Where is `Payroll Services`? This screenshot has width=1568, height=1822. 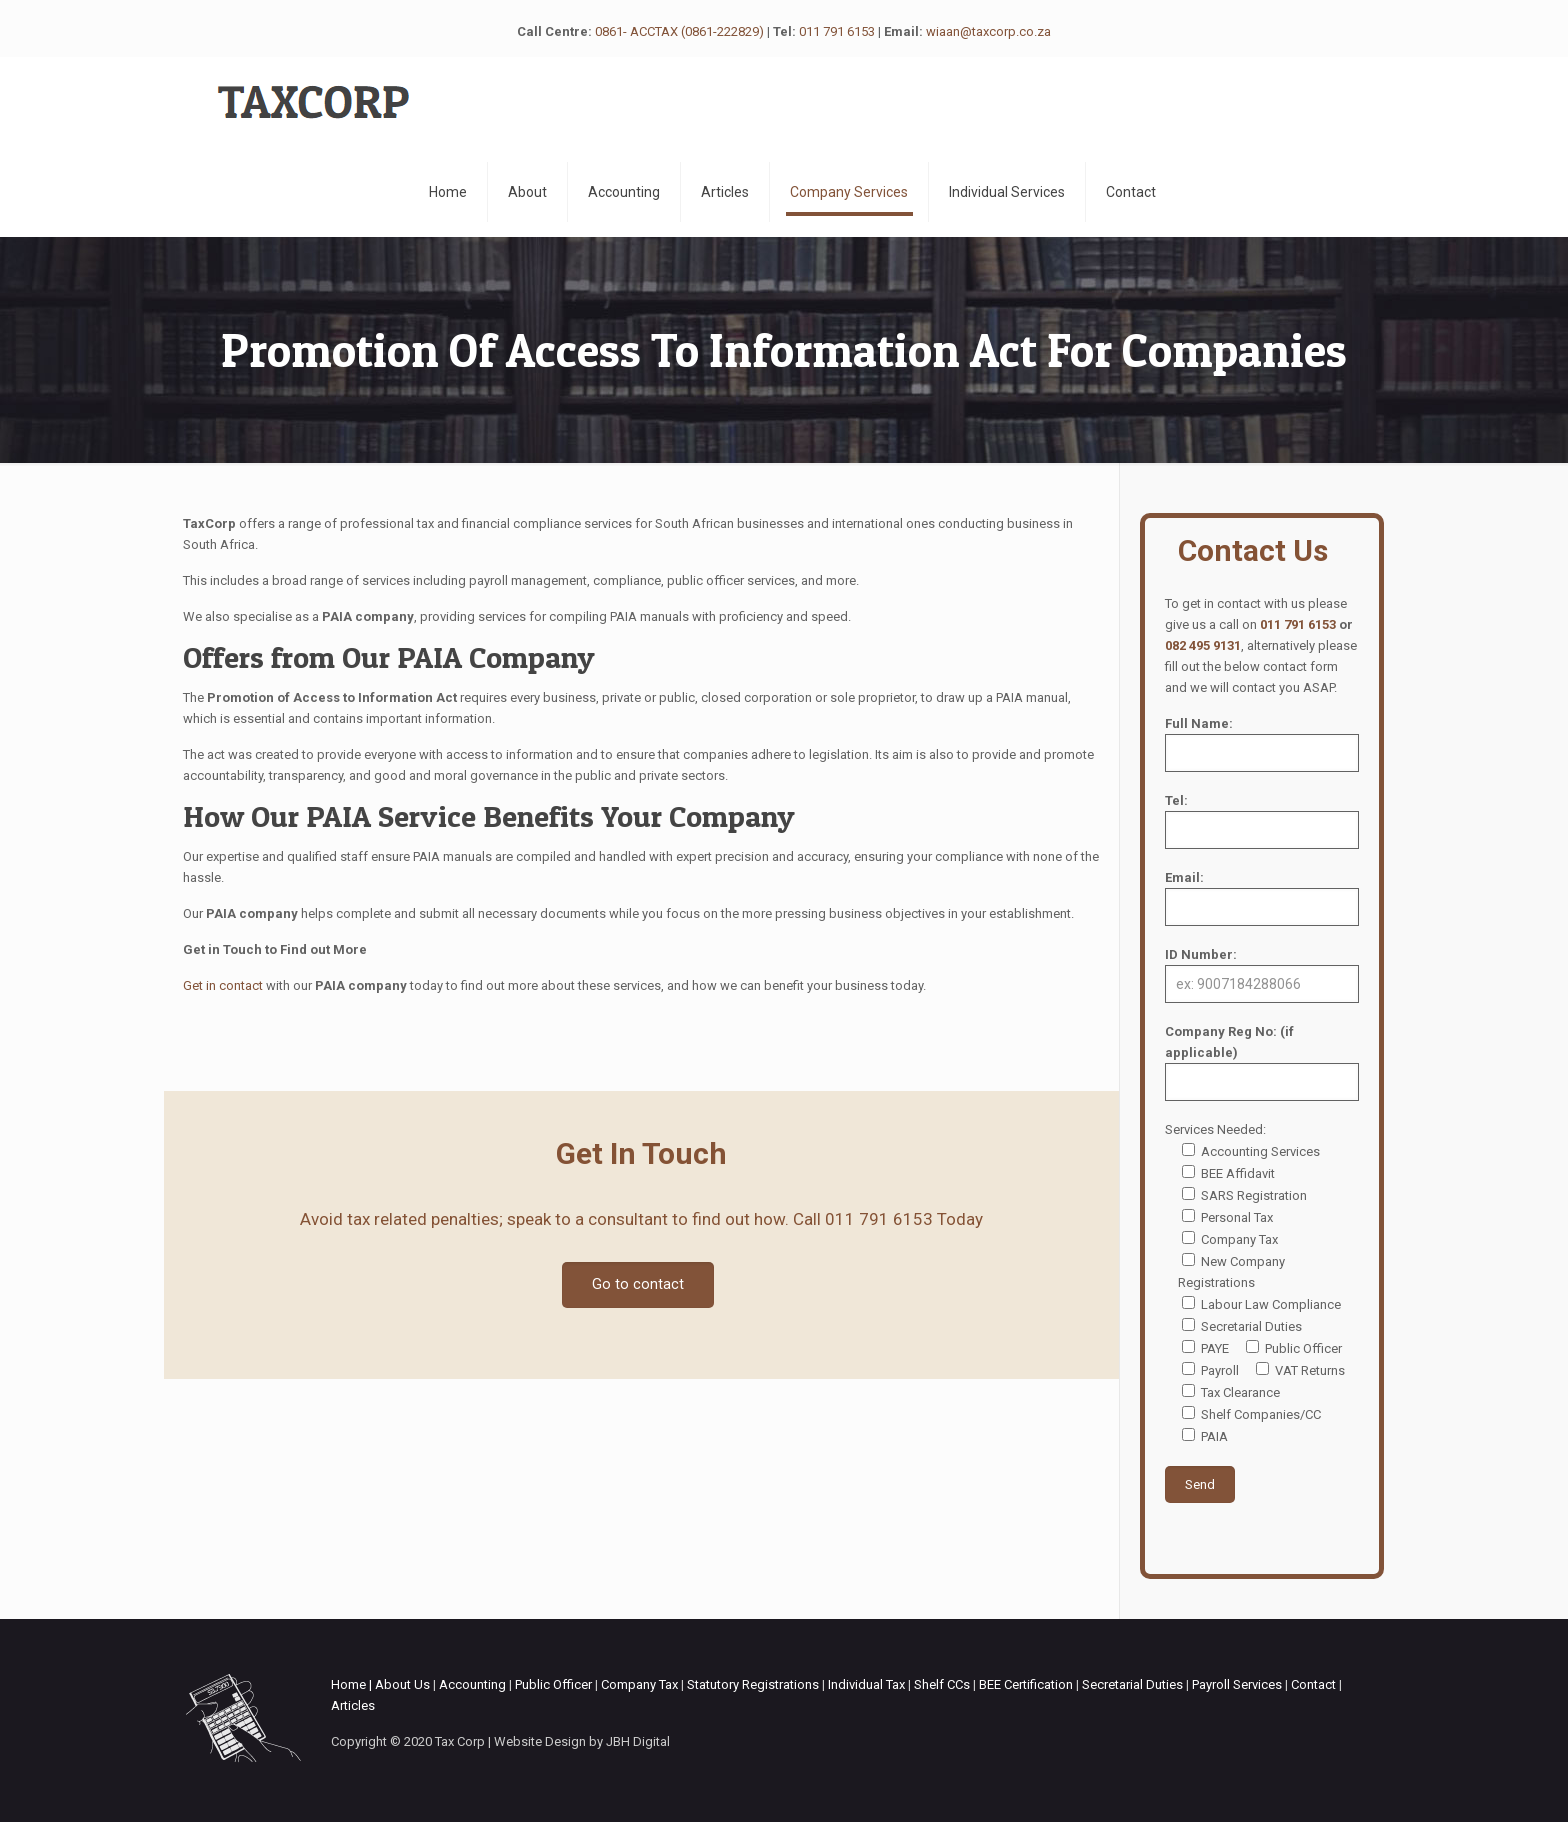
Payroll Services is located at coordinates (1237, 1684).